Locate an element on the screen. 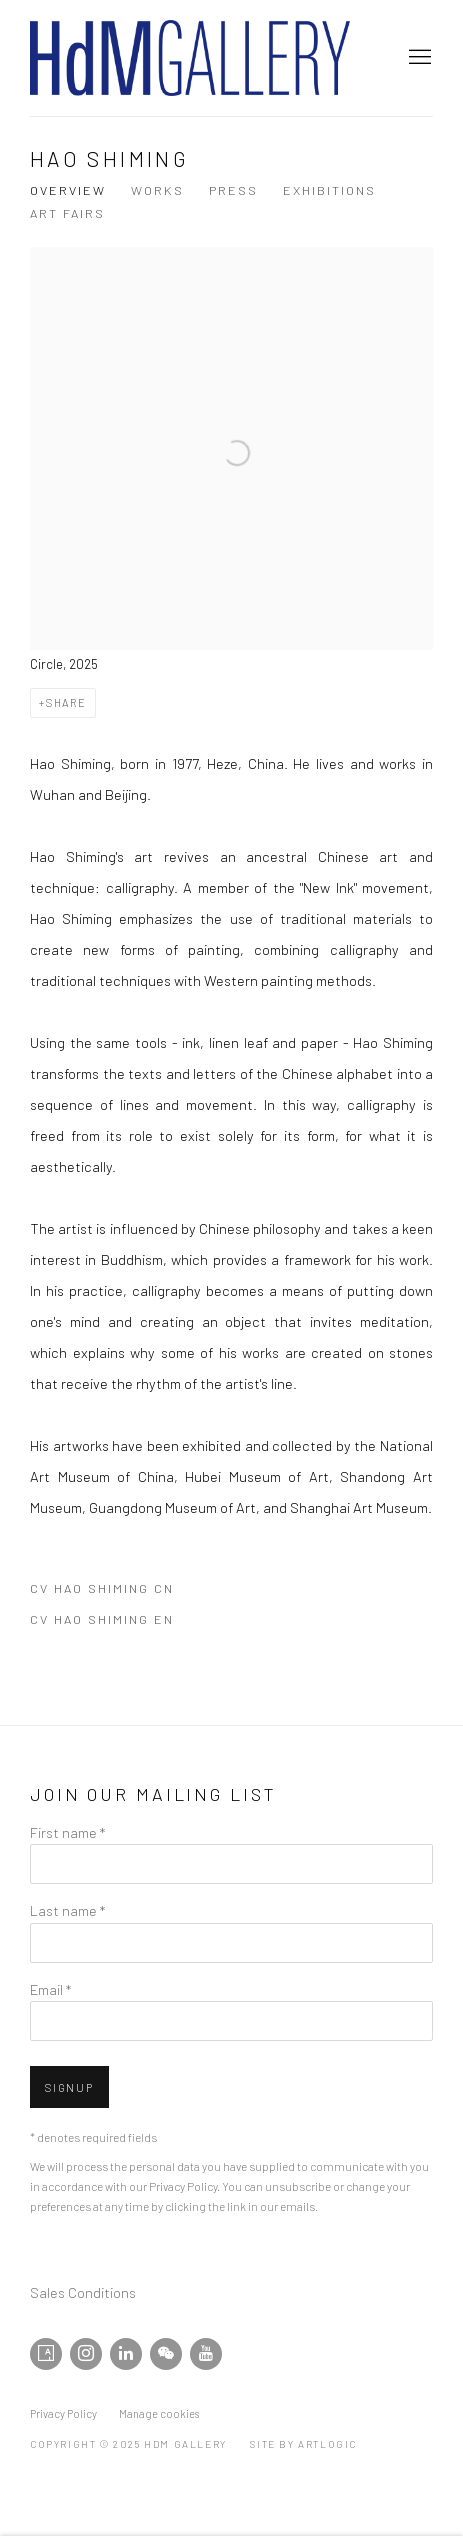 Image resolution: width=463 pixels, height=2536 pixels. LinkedIn [LinkedIn, opens in a new tab. (Link goes to a different website and opens in a new window).] is located at coordinates (126, 2354).